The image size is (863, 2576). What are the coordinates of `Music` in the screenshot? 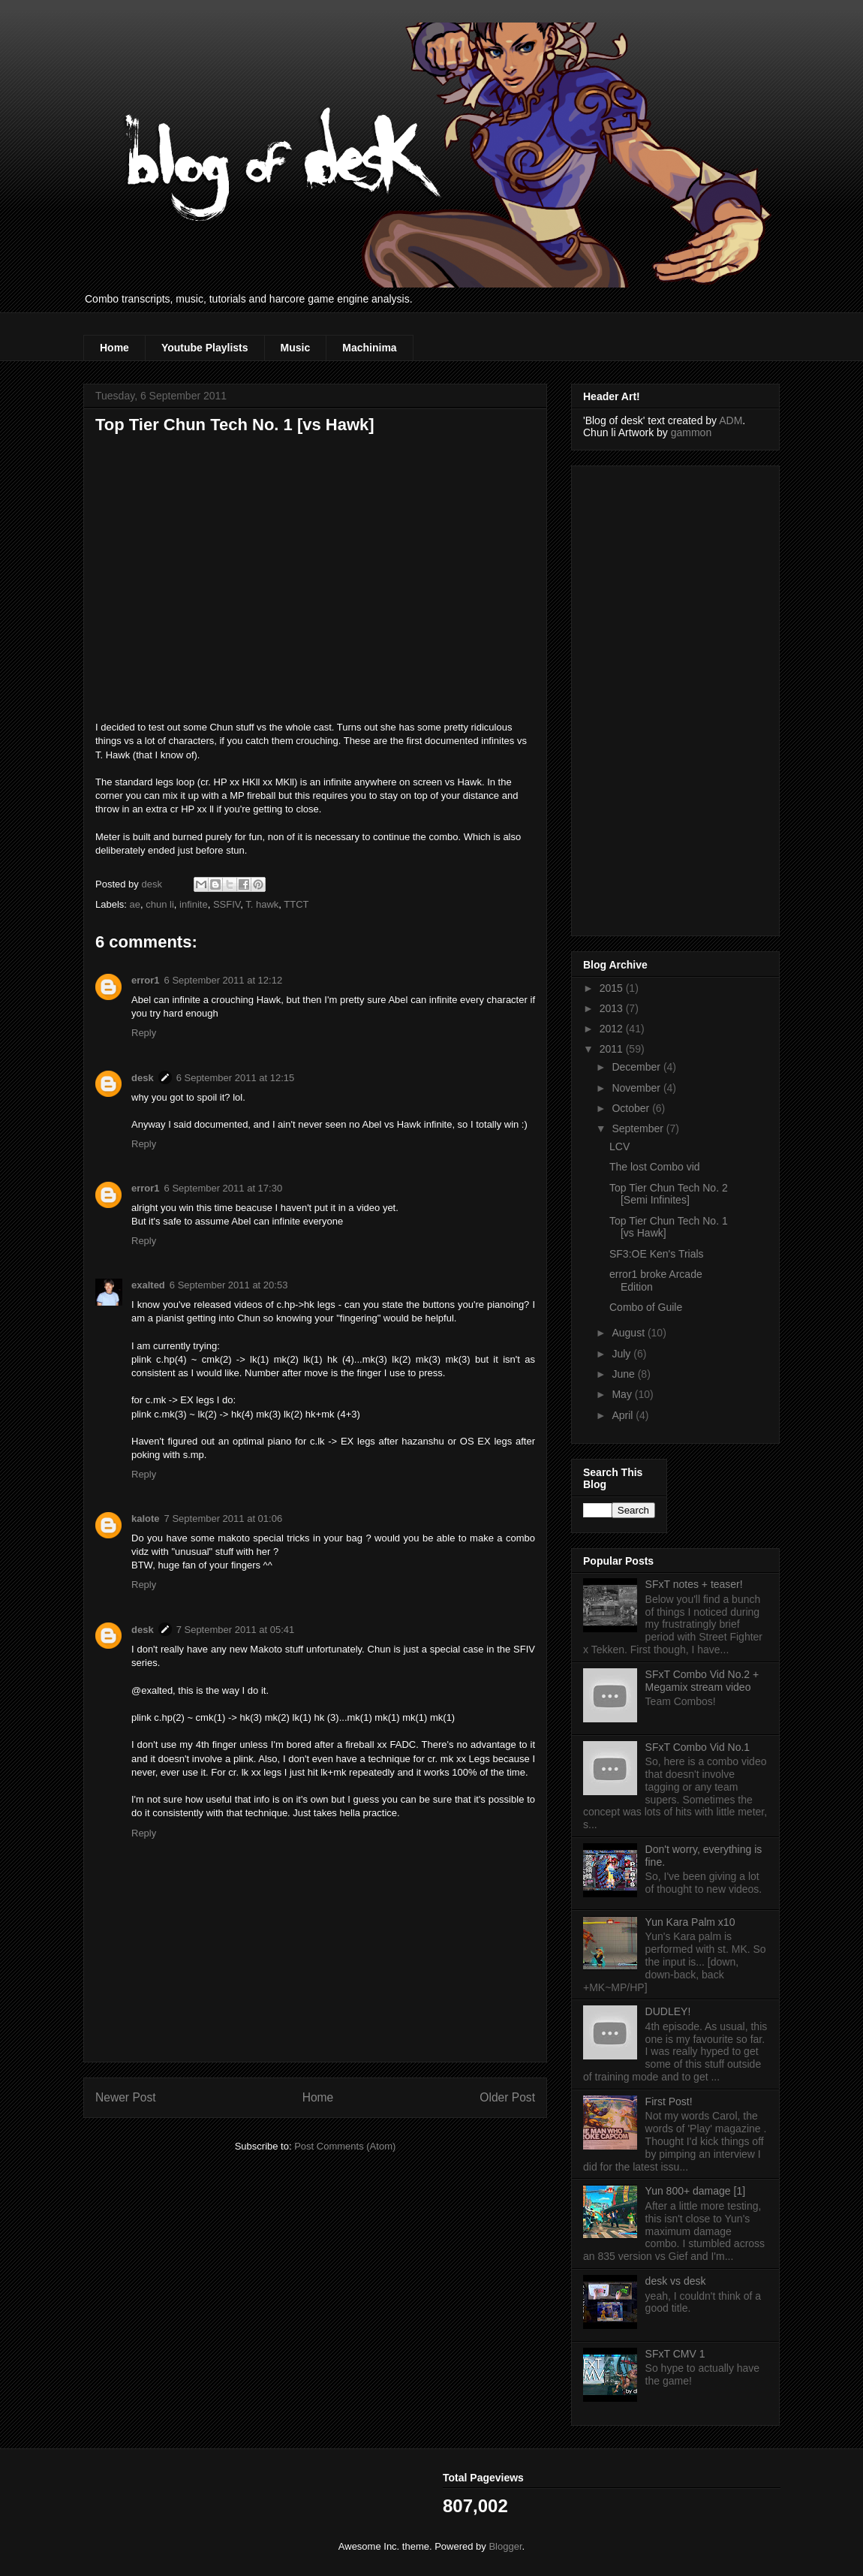 It's located at (296, 348).